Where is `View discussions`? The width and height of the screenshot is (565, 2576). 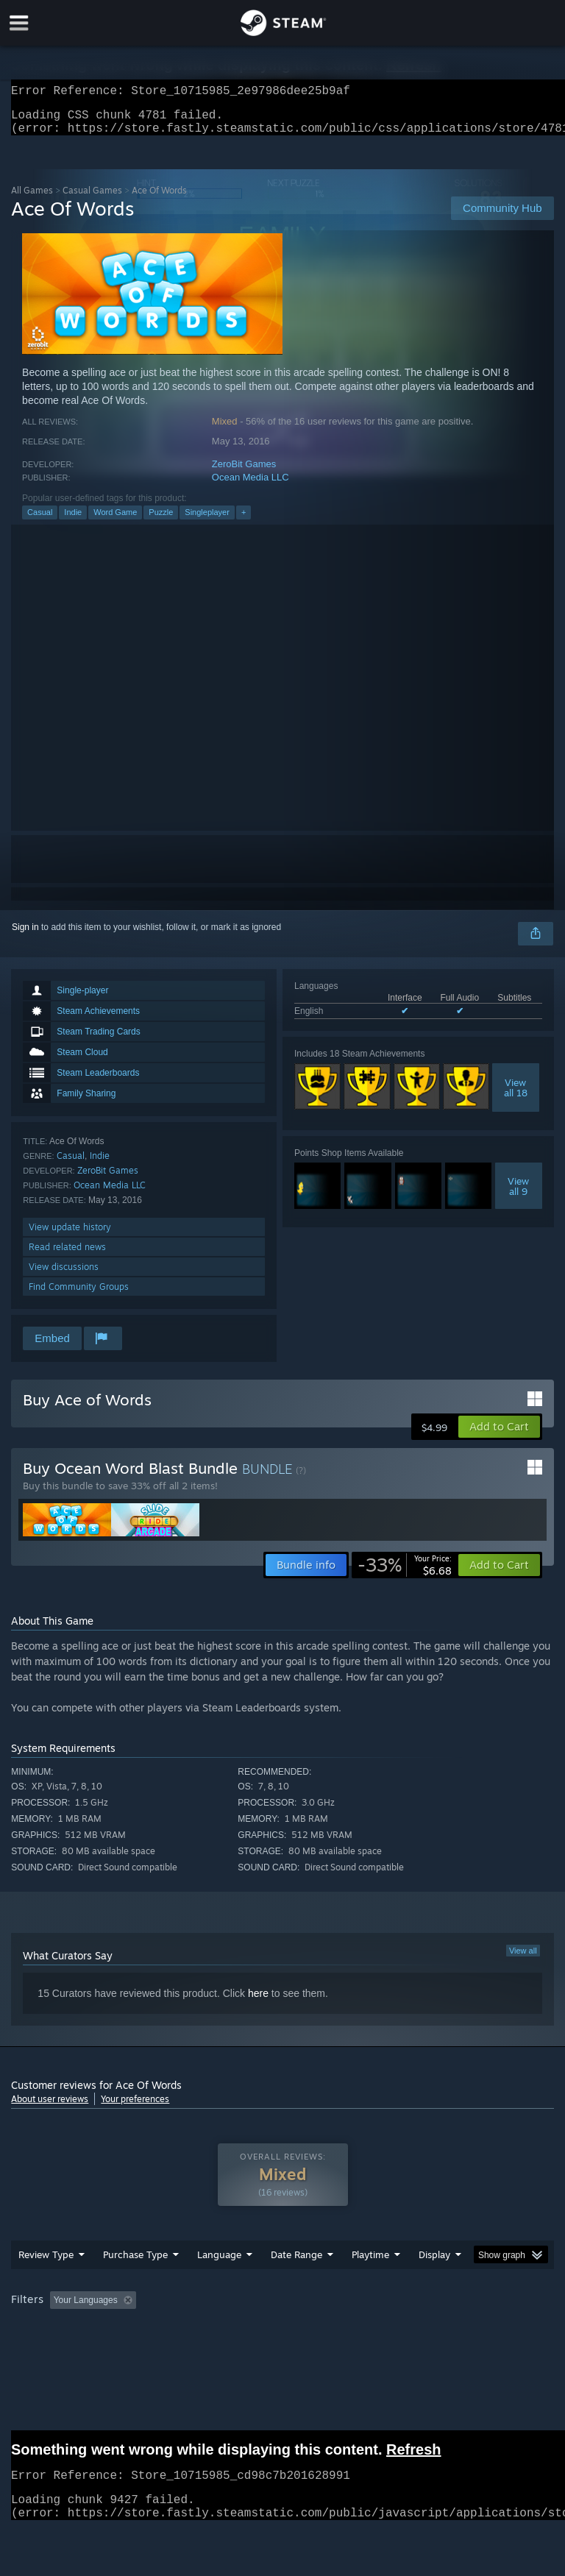 View discussions is located at coordinates (64, 1275).